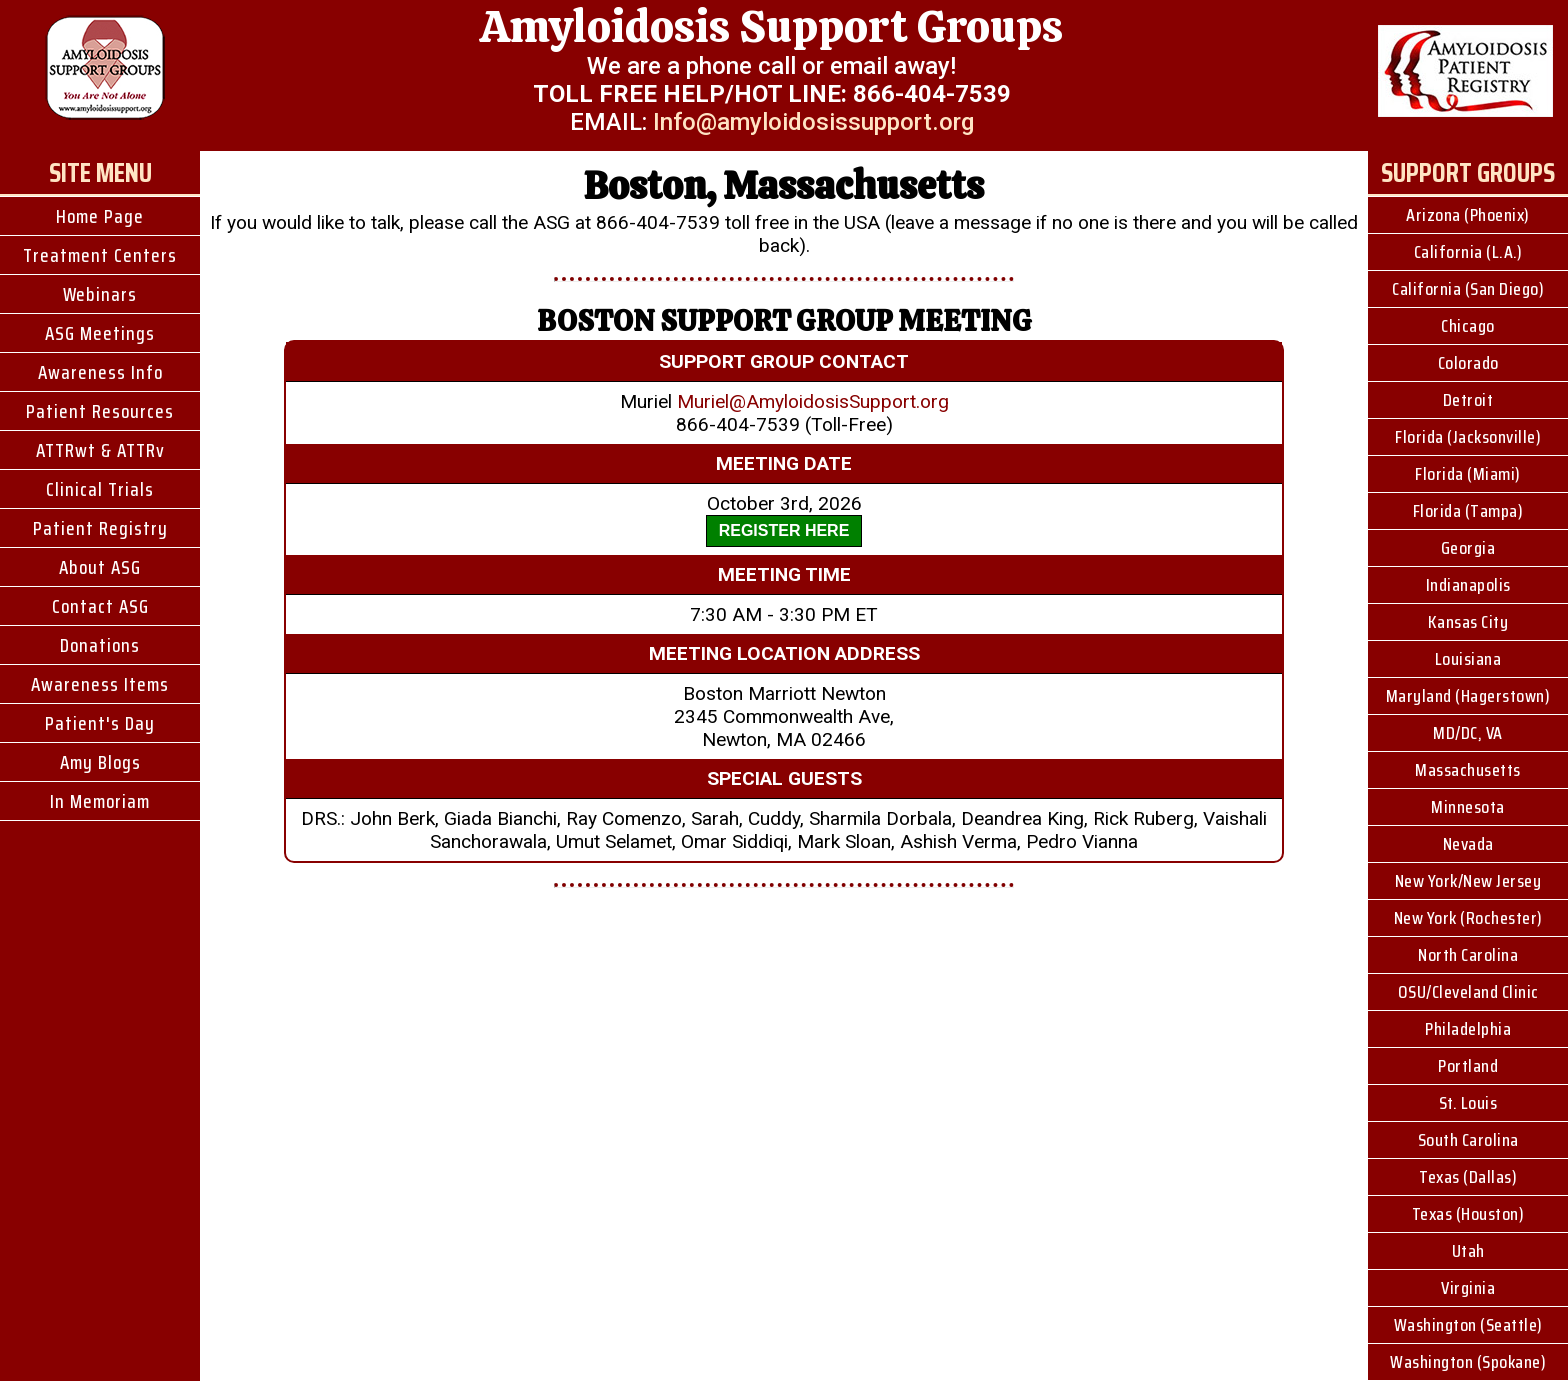 Image resolution: width=1568 pixels, height=1381 pixels. Describe the element at coordinates (1468, 1103) in the screenshot. I see `St. Louis` at that location.